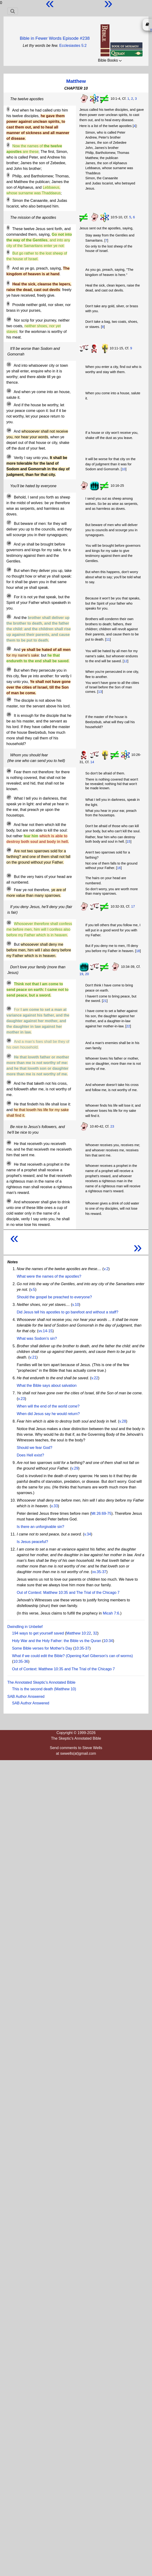 The image size is (152, 2576). Describe the element at coordinates (108, 1641) in the screenshot. I see `10:34` at that location.